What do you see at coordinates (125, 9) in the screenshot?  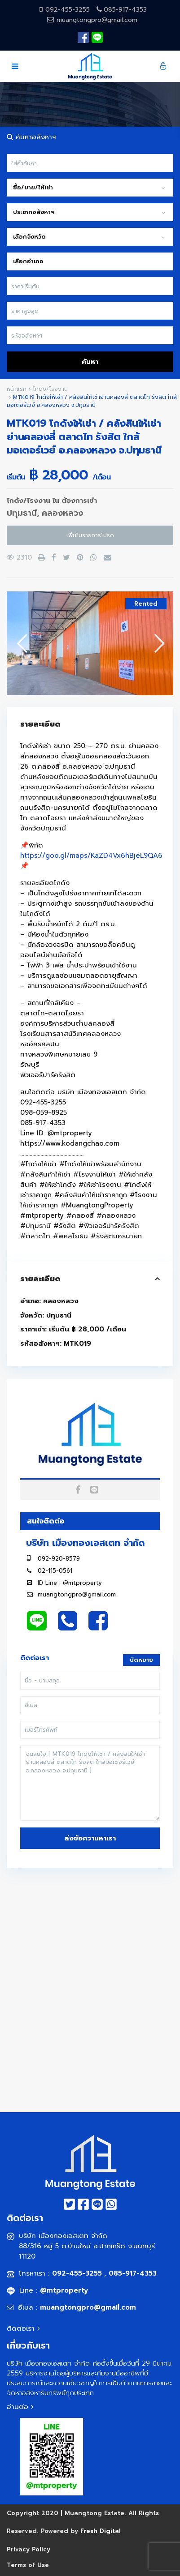 I see `085-917-4353` at bounding box center [125, 9].